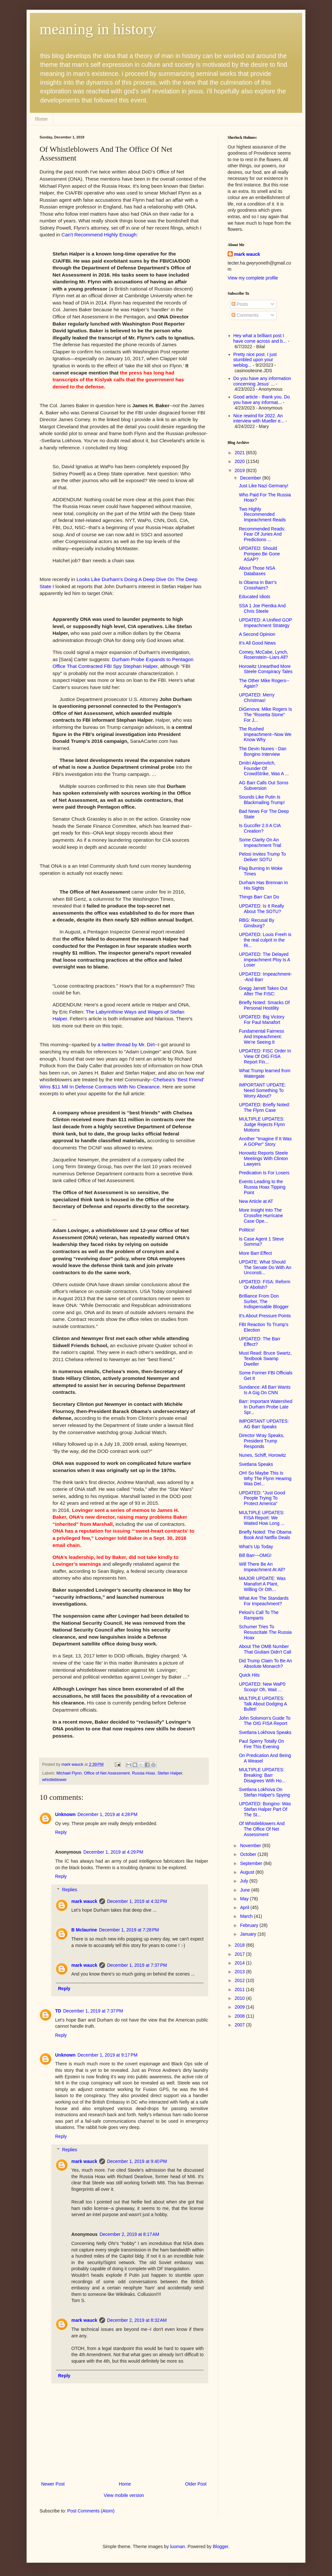 The image size is (332, 2576). What do you see at coordinates (264, 1107) in the screenshot?
I see `UPDATED: Briefly Noted: The Flynn Case` at bounding box center [264, 1107].